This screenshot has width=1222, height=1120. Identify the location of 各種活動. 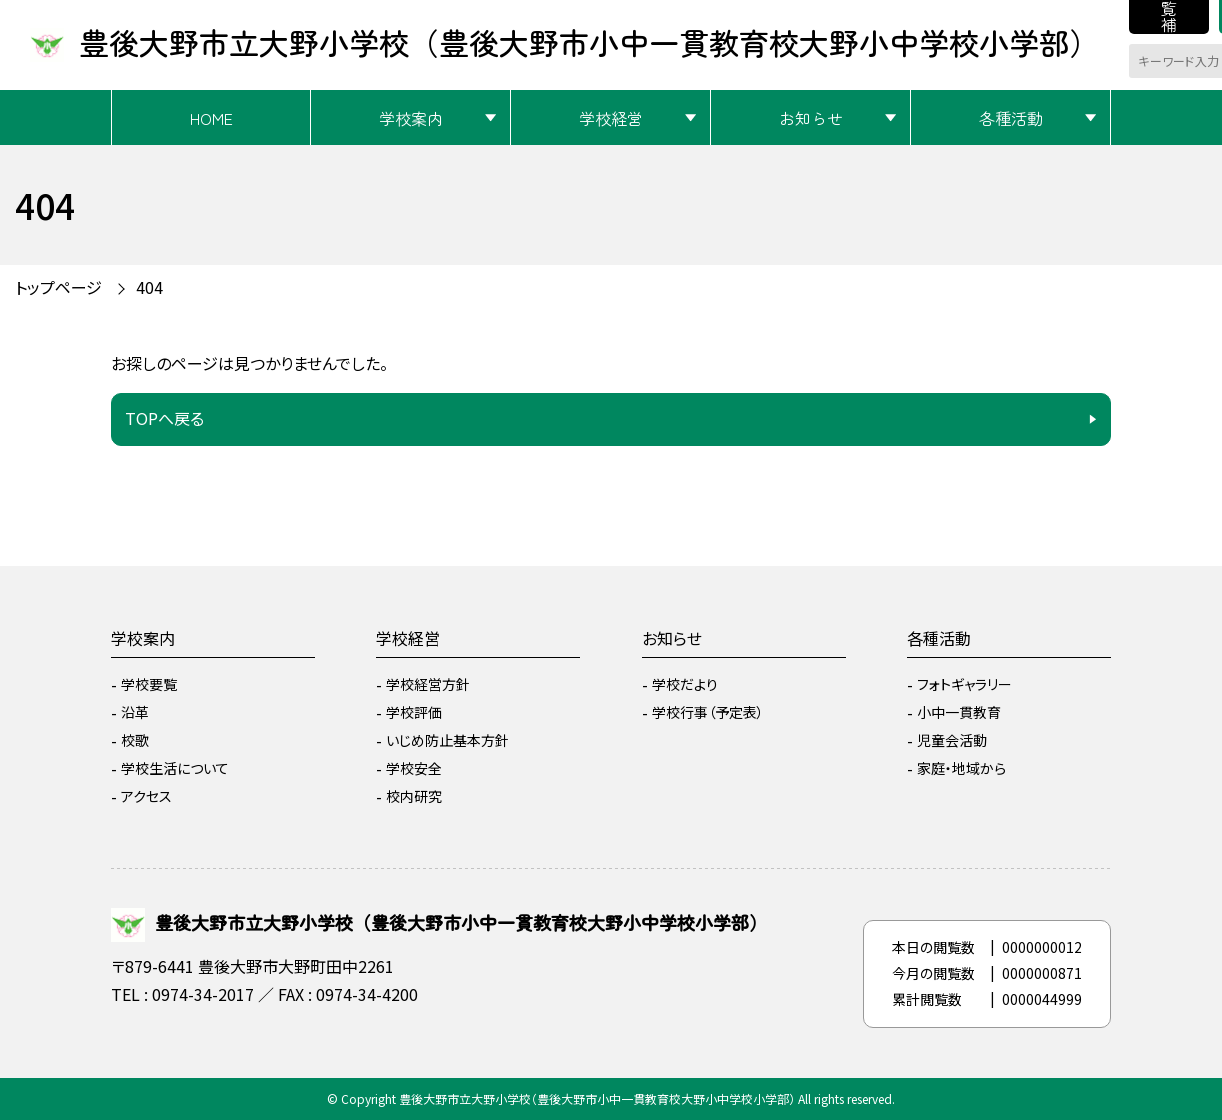
(1011, 118).